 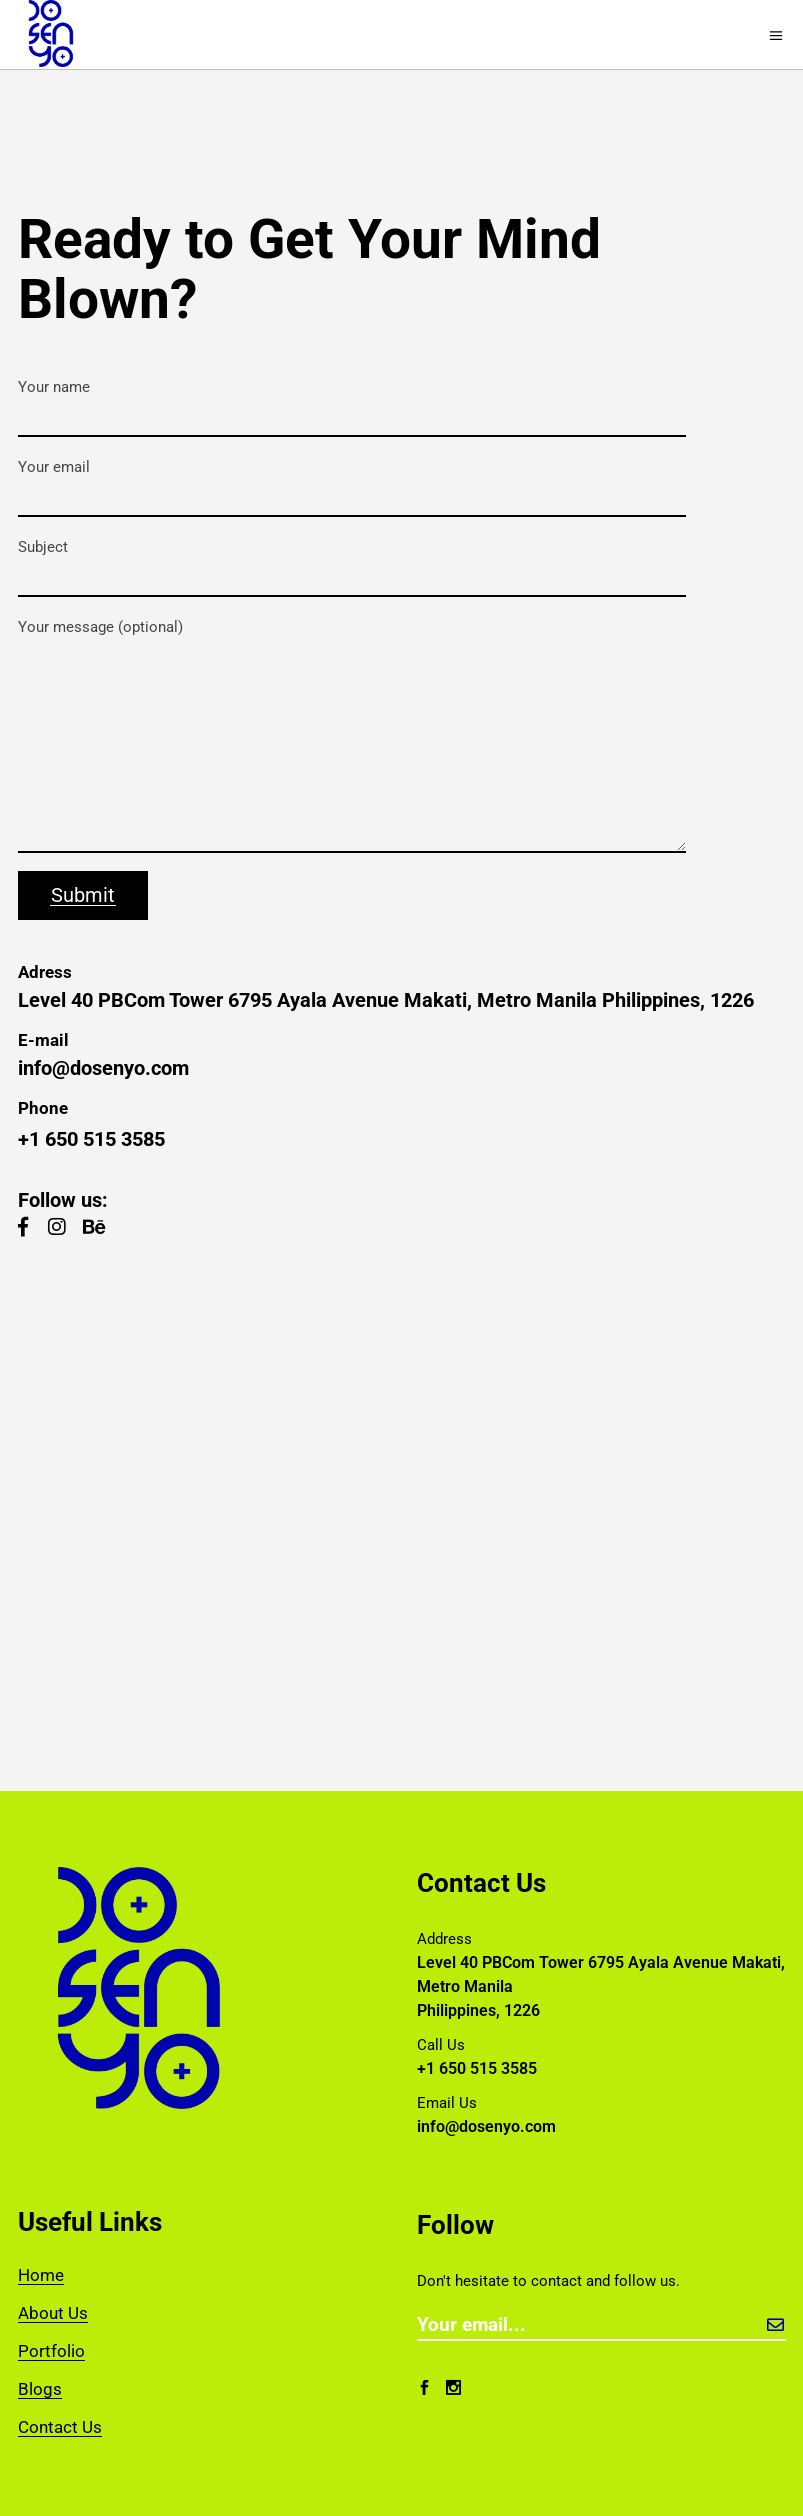 What do you see at coordinates (91, 1139) in the screenshot?
I see `+1 650 515 3585` at bounding box center [91, 1139].